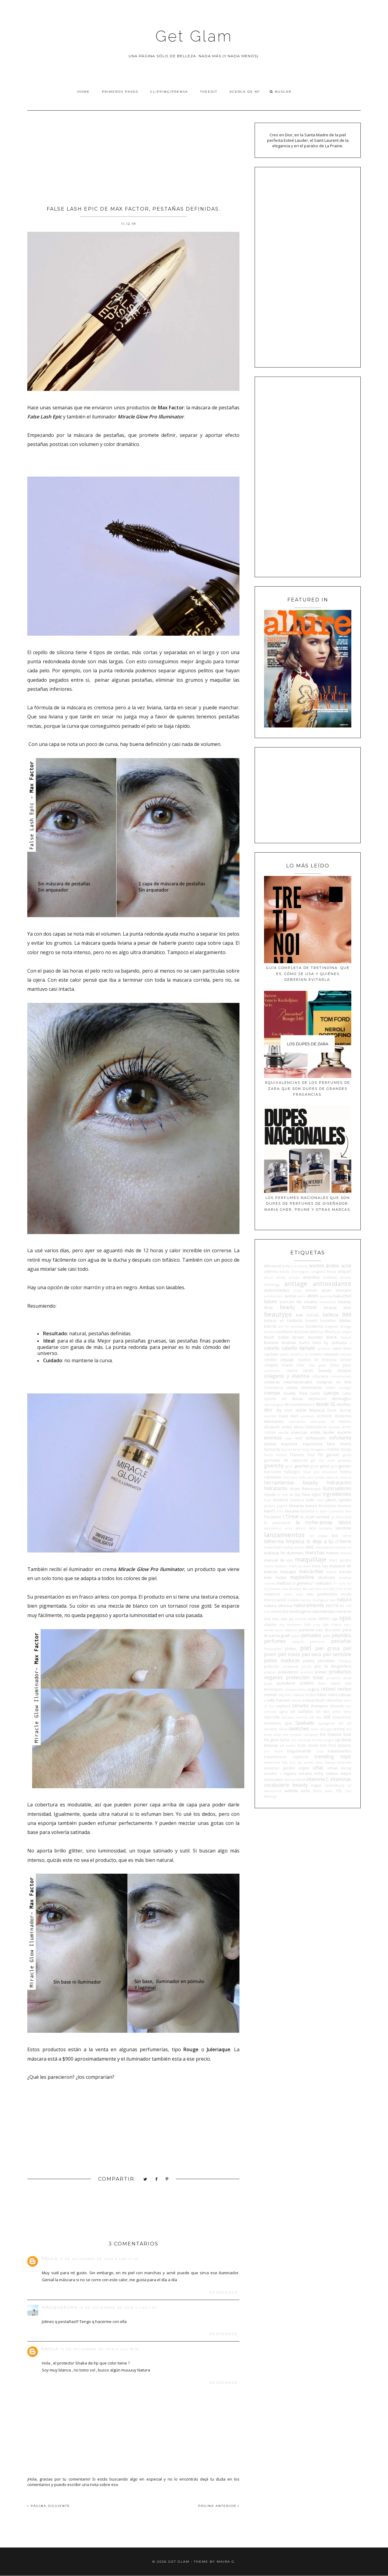 The height and width of the screenshot is (2576, 388). What do you see at coordinates (307, 1301) in the screenshot?
I see `bb creams` at bounding box center [307, 1301].